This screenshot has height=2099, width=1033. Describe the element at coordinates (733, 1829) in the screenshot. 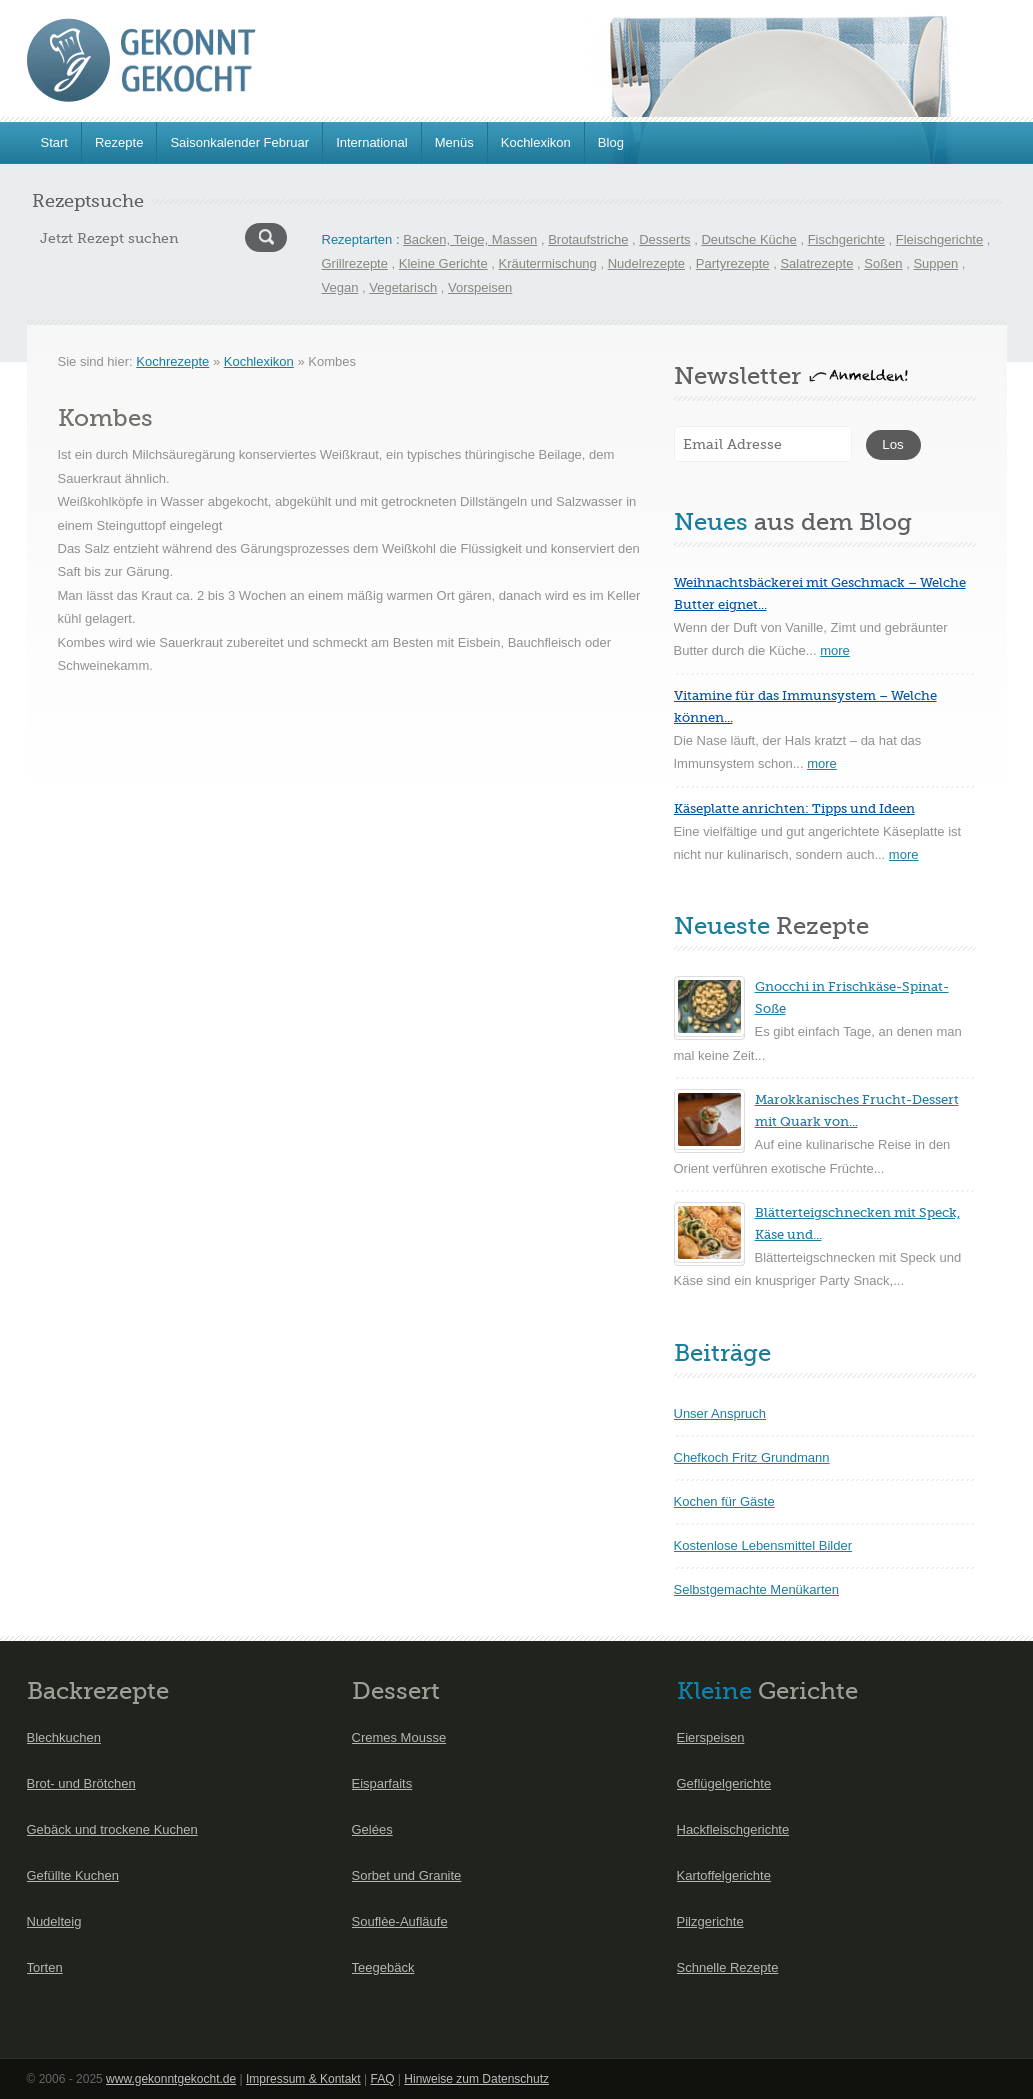

I see `Hackfleischgerichte` at that location.